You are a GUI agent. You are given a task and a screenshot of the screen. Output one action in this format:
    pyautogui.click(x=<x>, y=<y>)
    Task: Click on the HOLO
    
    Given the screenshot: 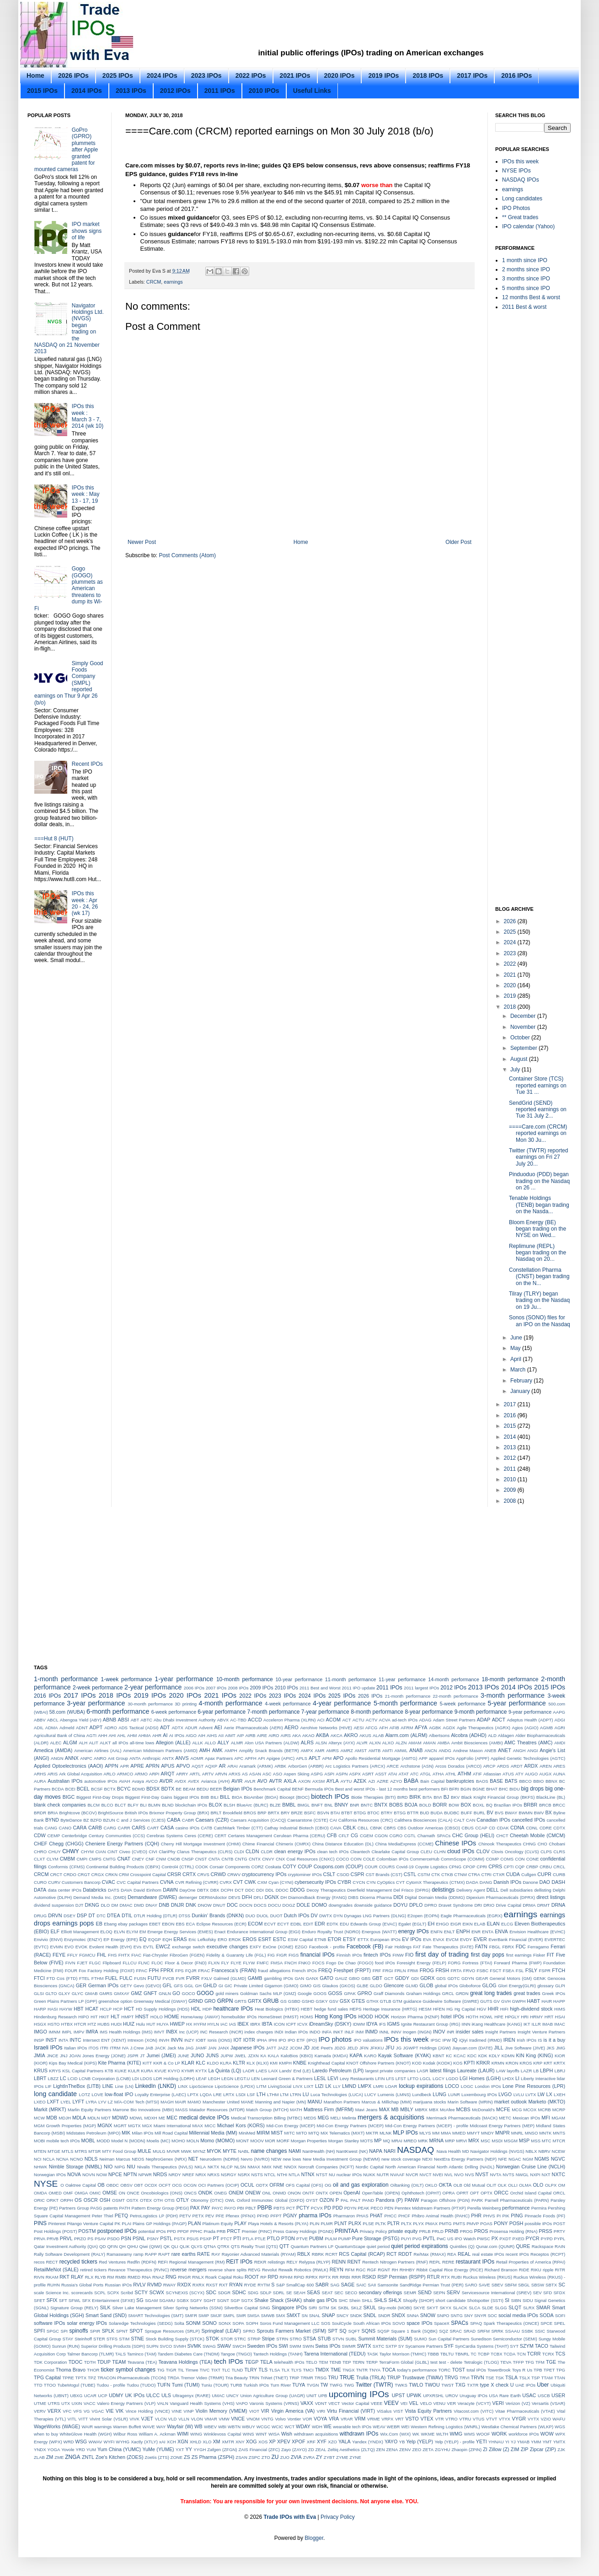 What is the action you would take?
    pyautogui.click(x=156, y=2016)
    